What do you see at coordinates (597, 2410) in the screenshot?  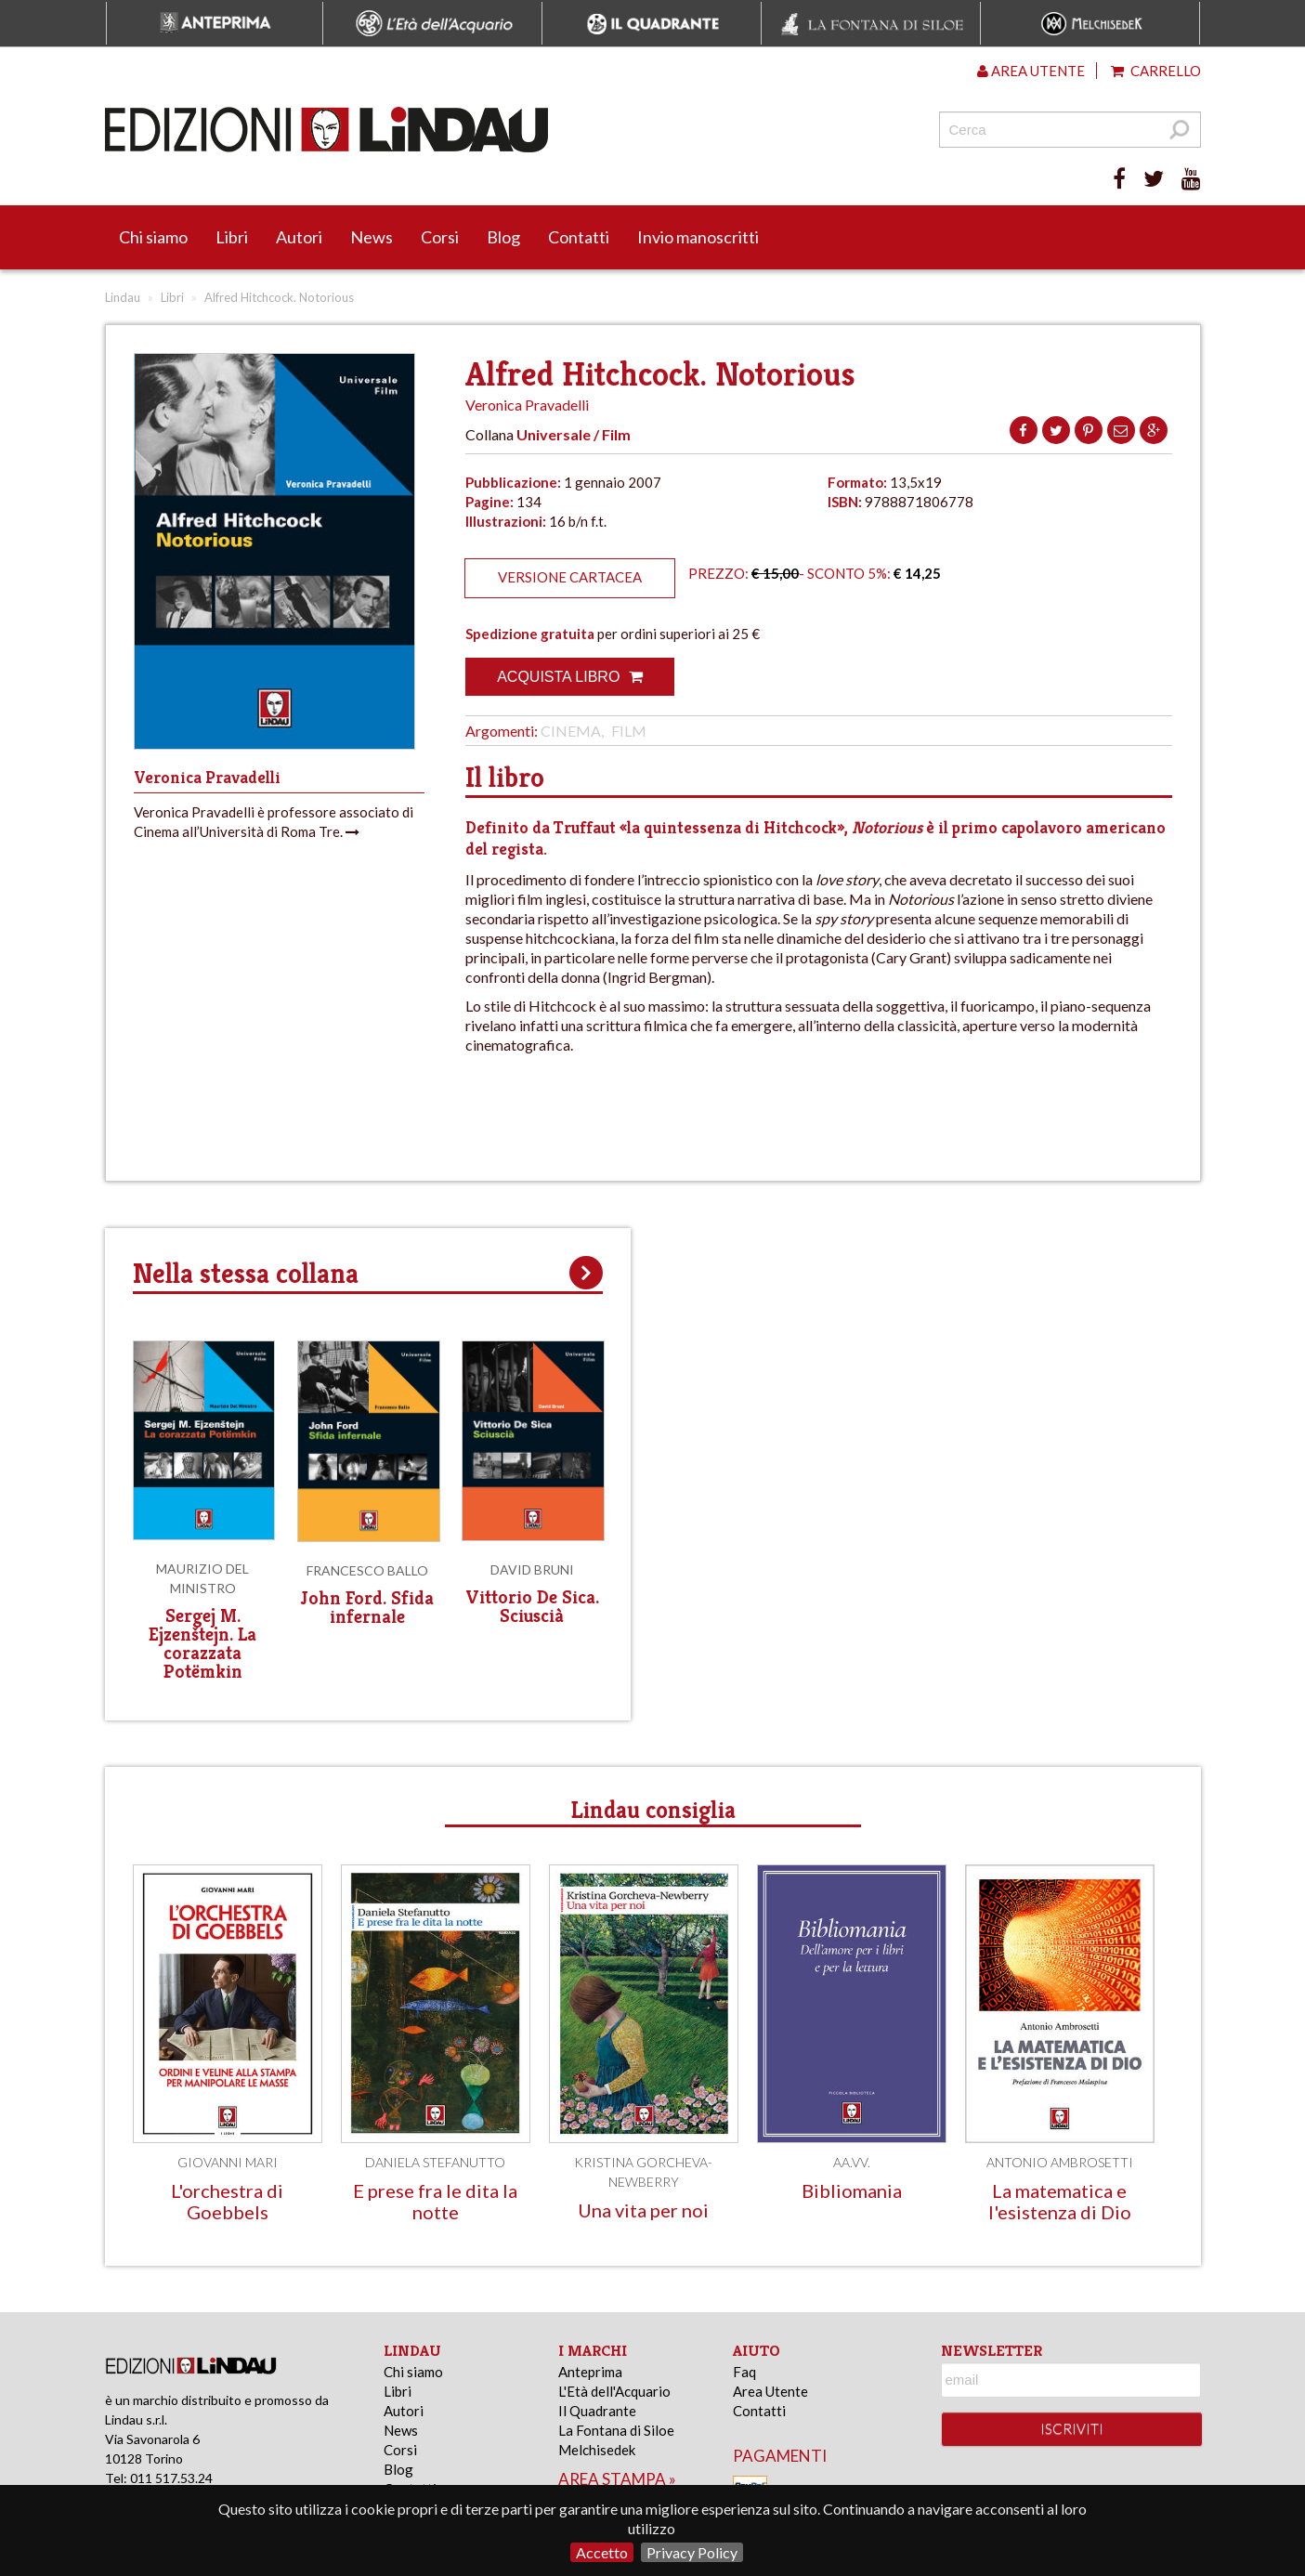 I see `Il Quadrante` at bounding box center [597, 2410].